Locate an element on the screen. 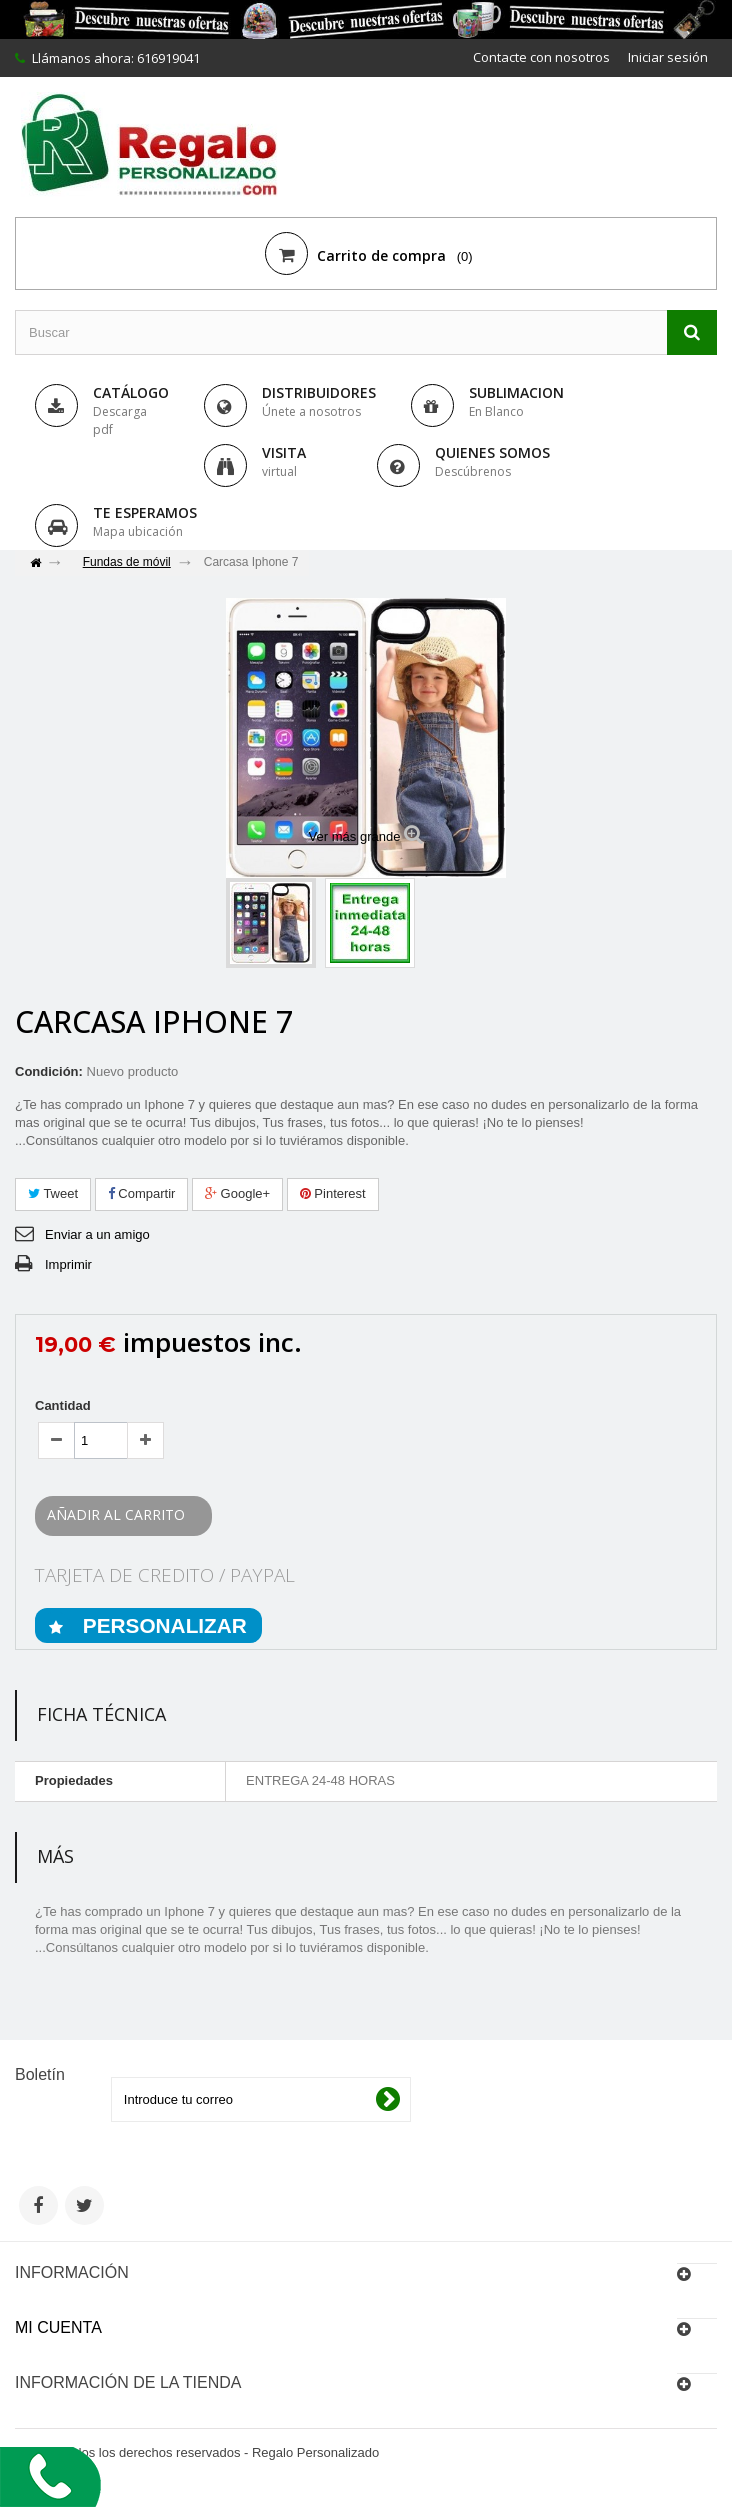 The image size is (732, 2507). Compartir is located at coordinates (142, 1193).